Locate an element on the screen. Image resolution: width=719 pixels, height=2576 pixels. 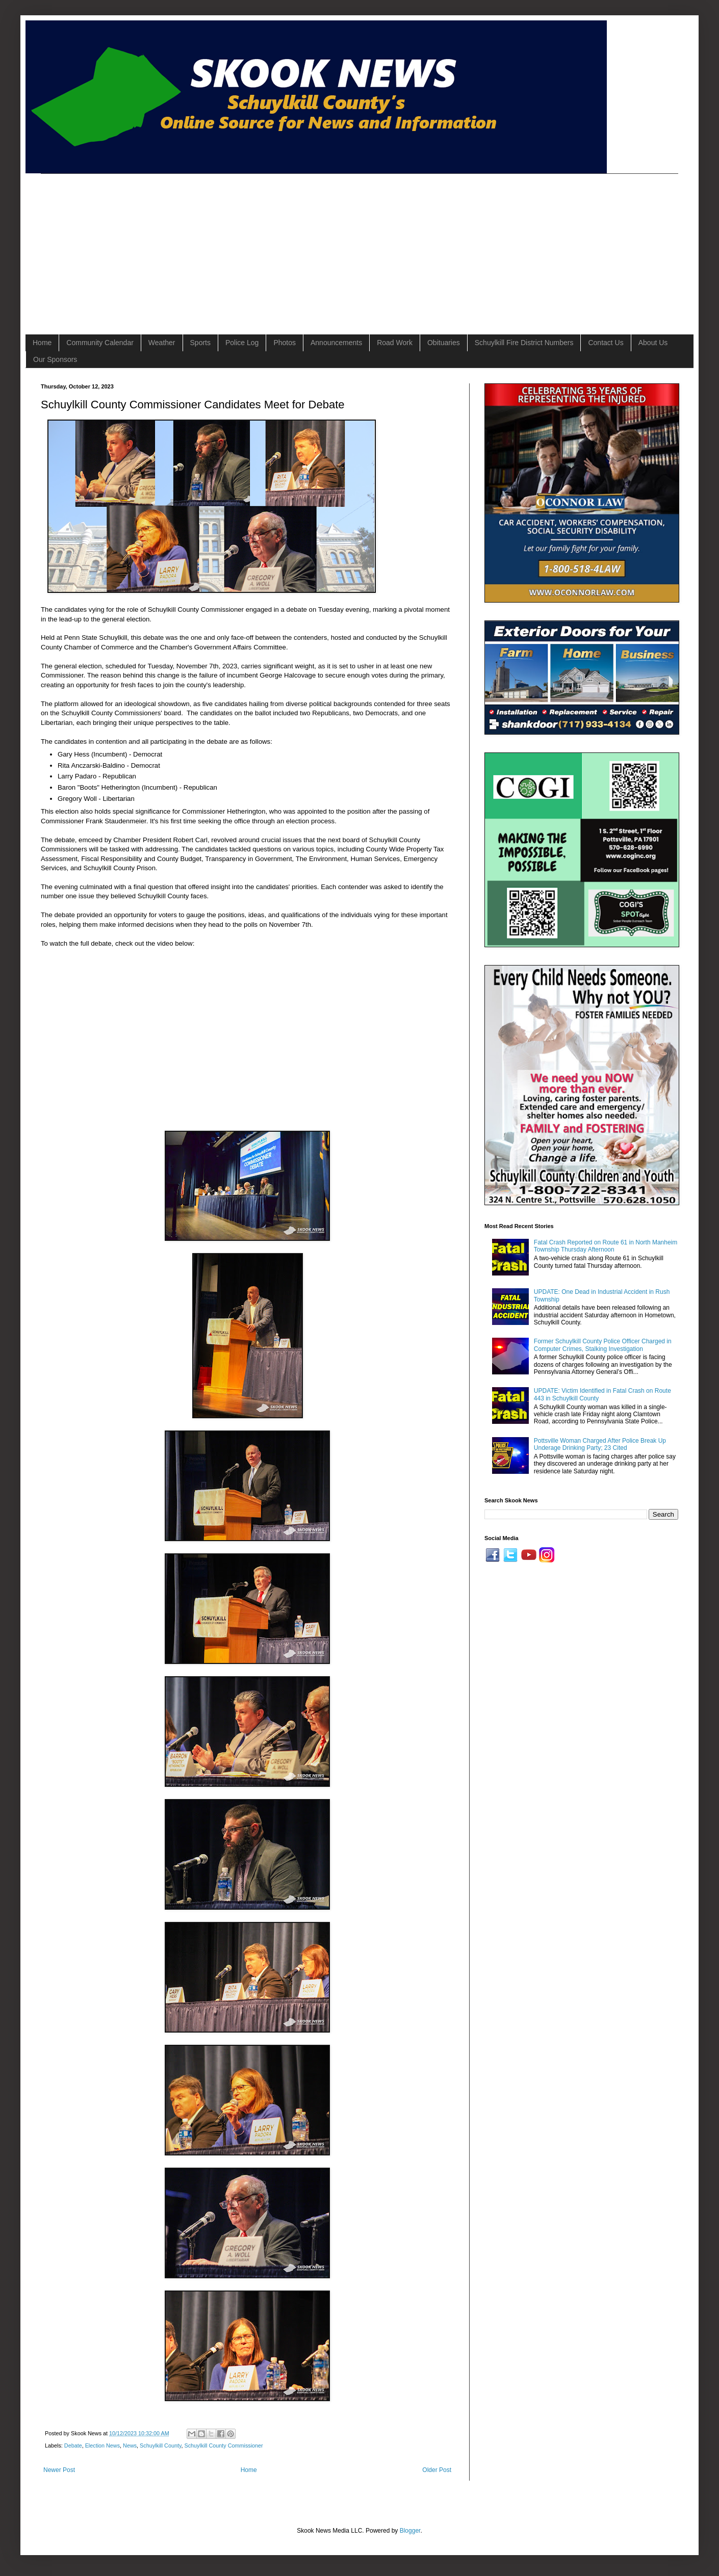
Debate is located at coordinates (73, 2445).